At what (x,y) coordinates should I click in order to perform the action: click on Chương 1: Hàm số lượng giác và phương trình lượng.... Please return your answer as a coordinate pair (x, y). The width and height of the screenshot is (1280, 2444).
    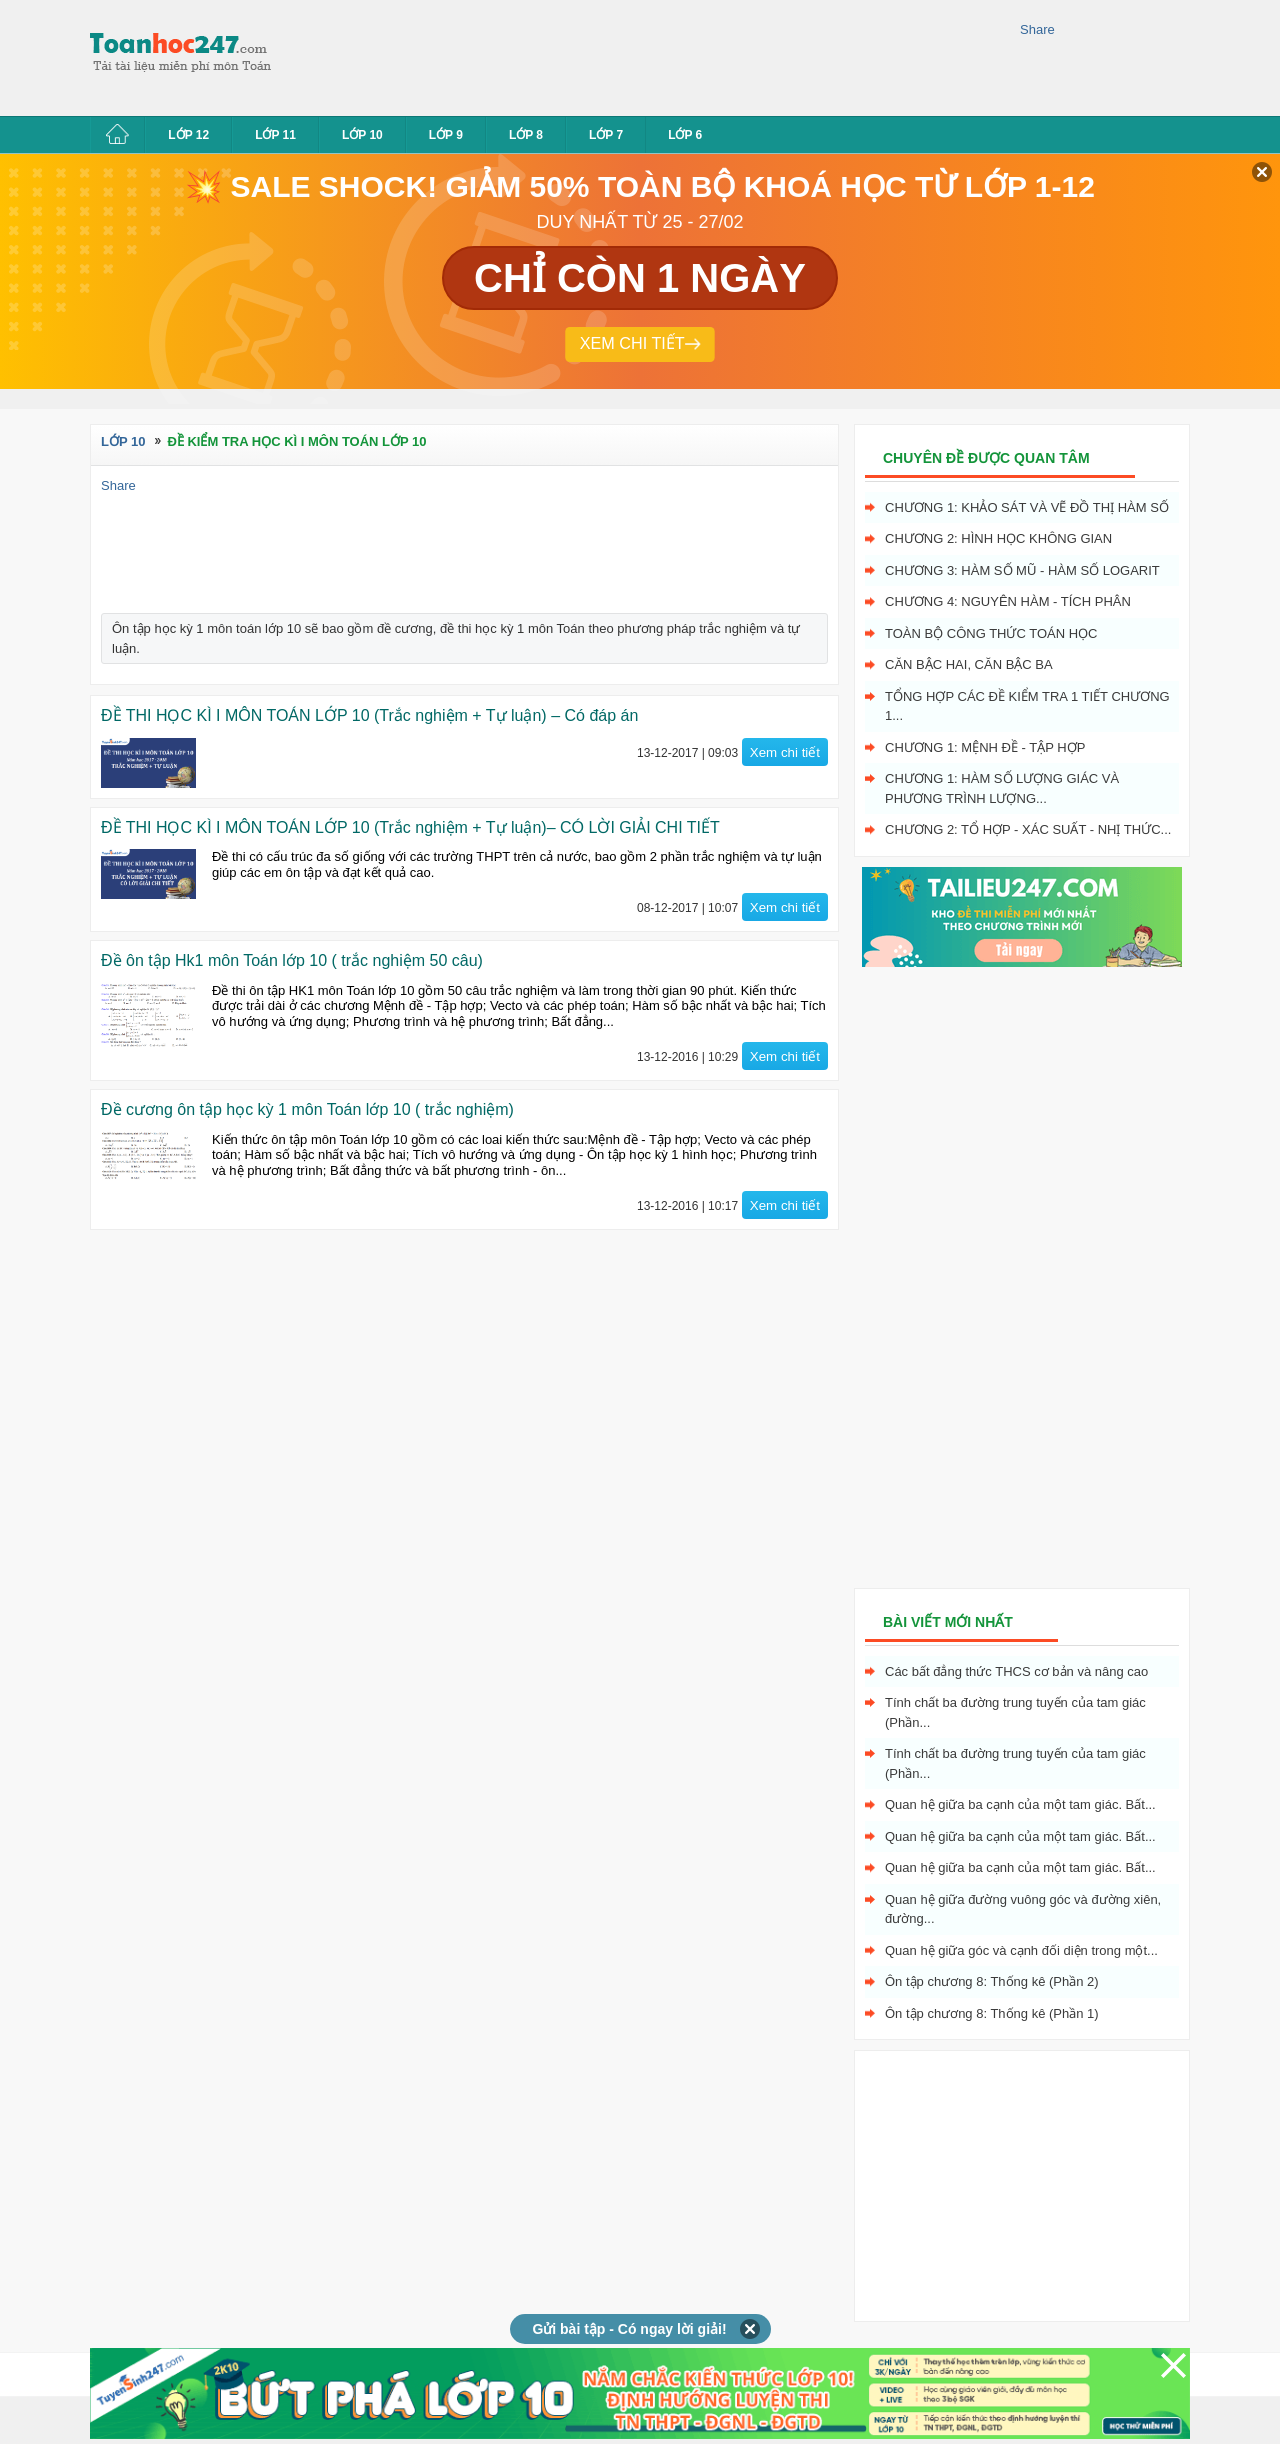
    Looking at the image, I should click on (1002, 788).